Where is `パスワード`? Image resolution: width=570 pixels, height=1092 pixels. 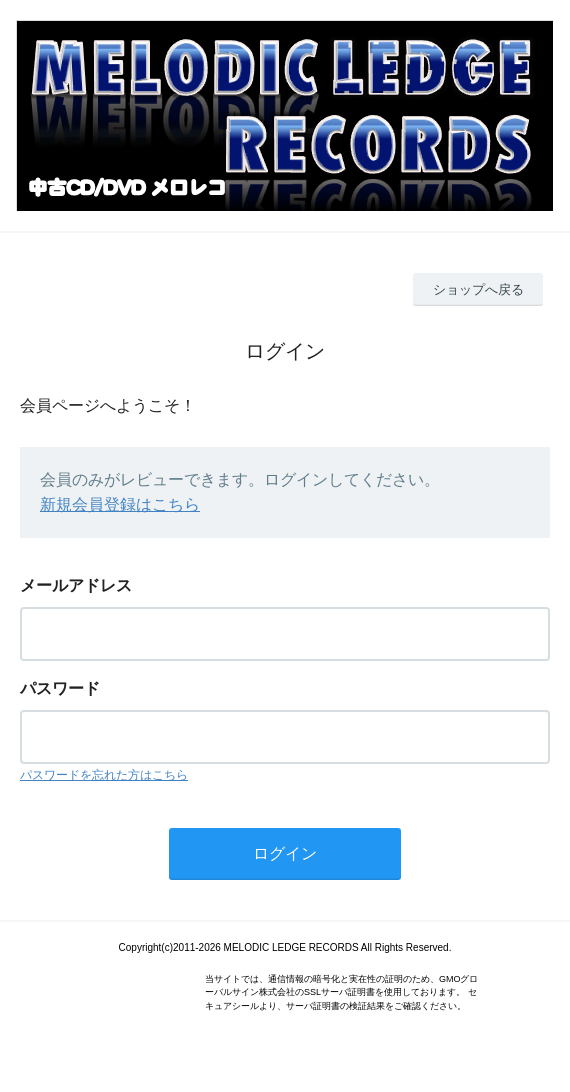 パスワード is located at coordinates (60, 688).